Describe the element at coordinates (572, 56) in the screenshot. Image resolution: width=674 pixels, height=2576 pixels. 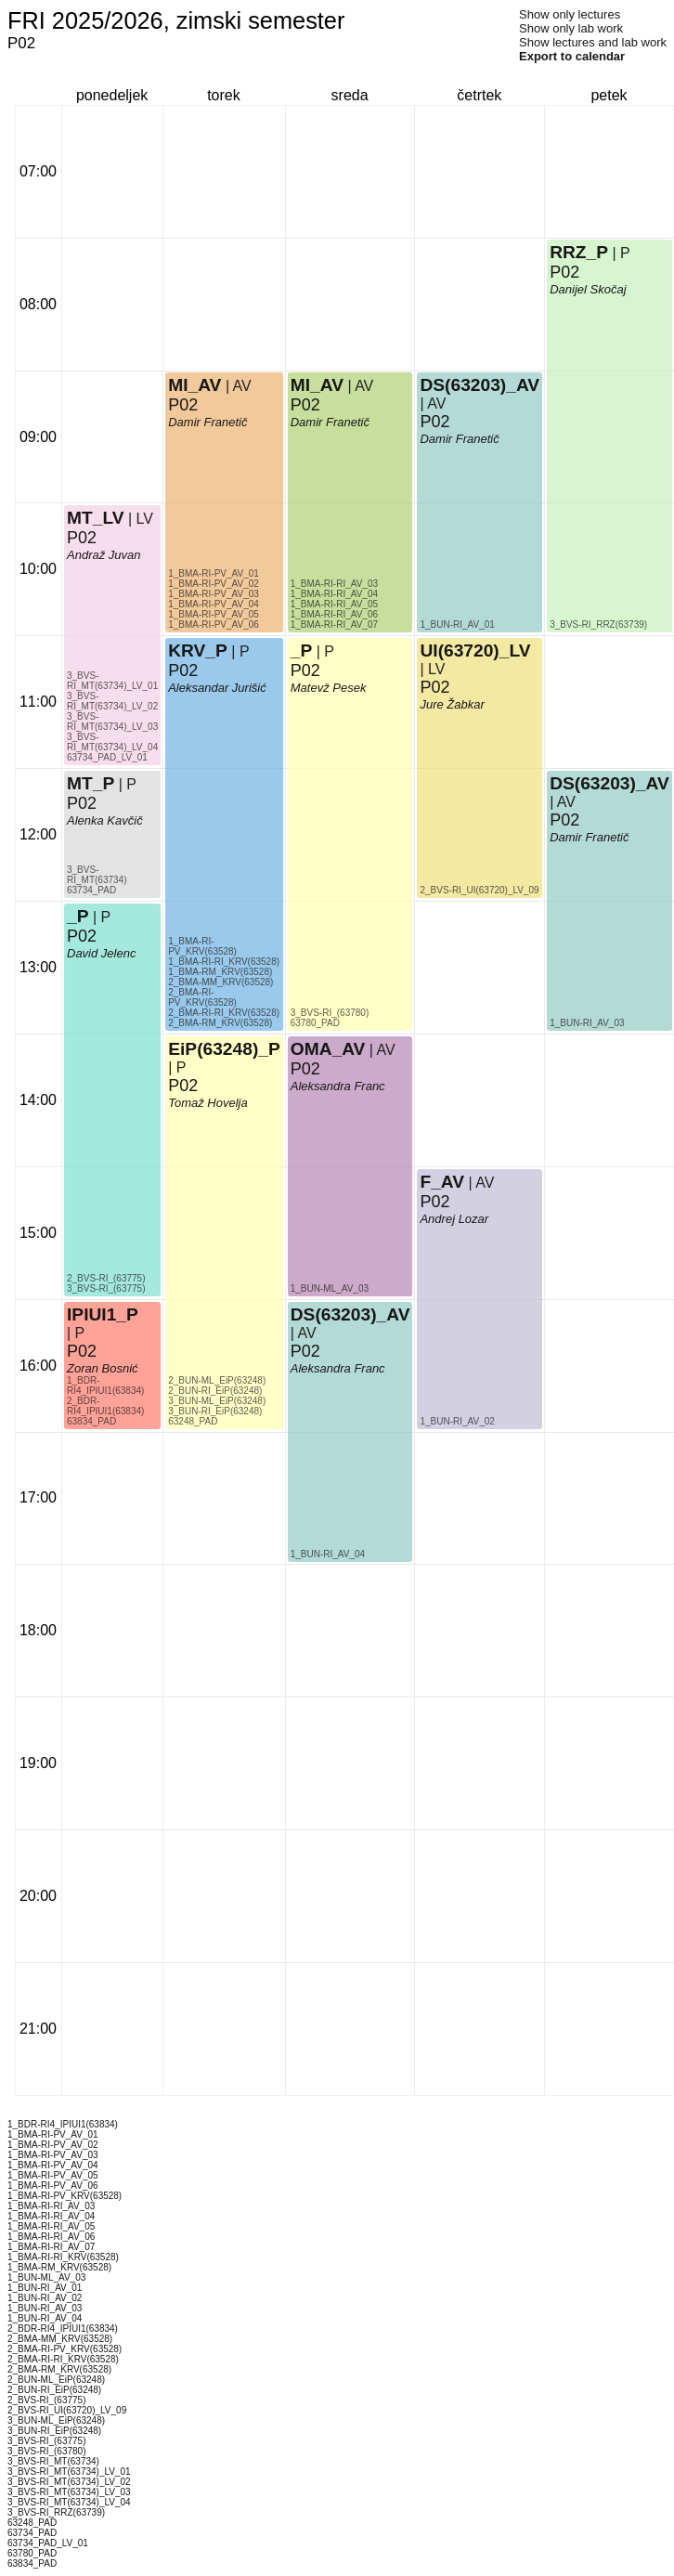
I see `Export to calendar` at that location.